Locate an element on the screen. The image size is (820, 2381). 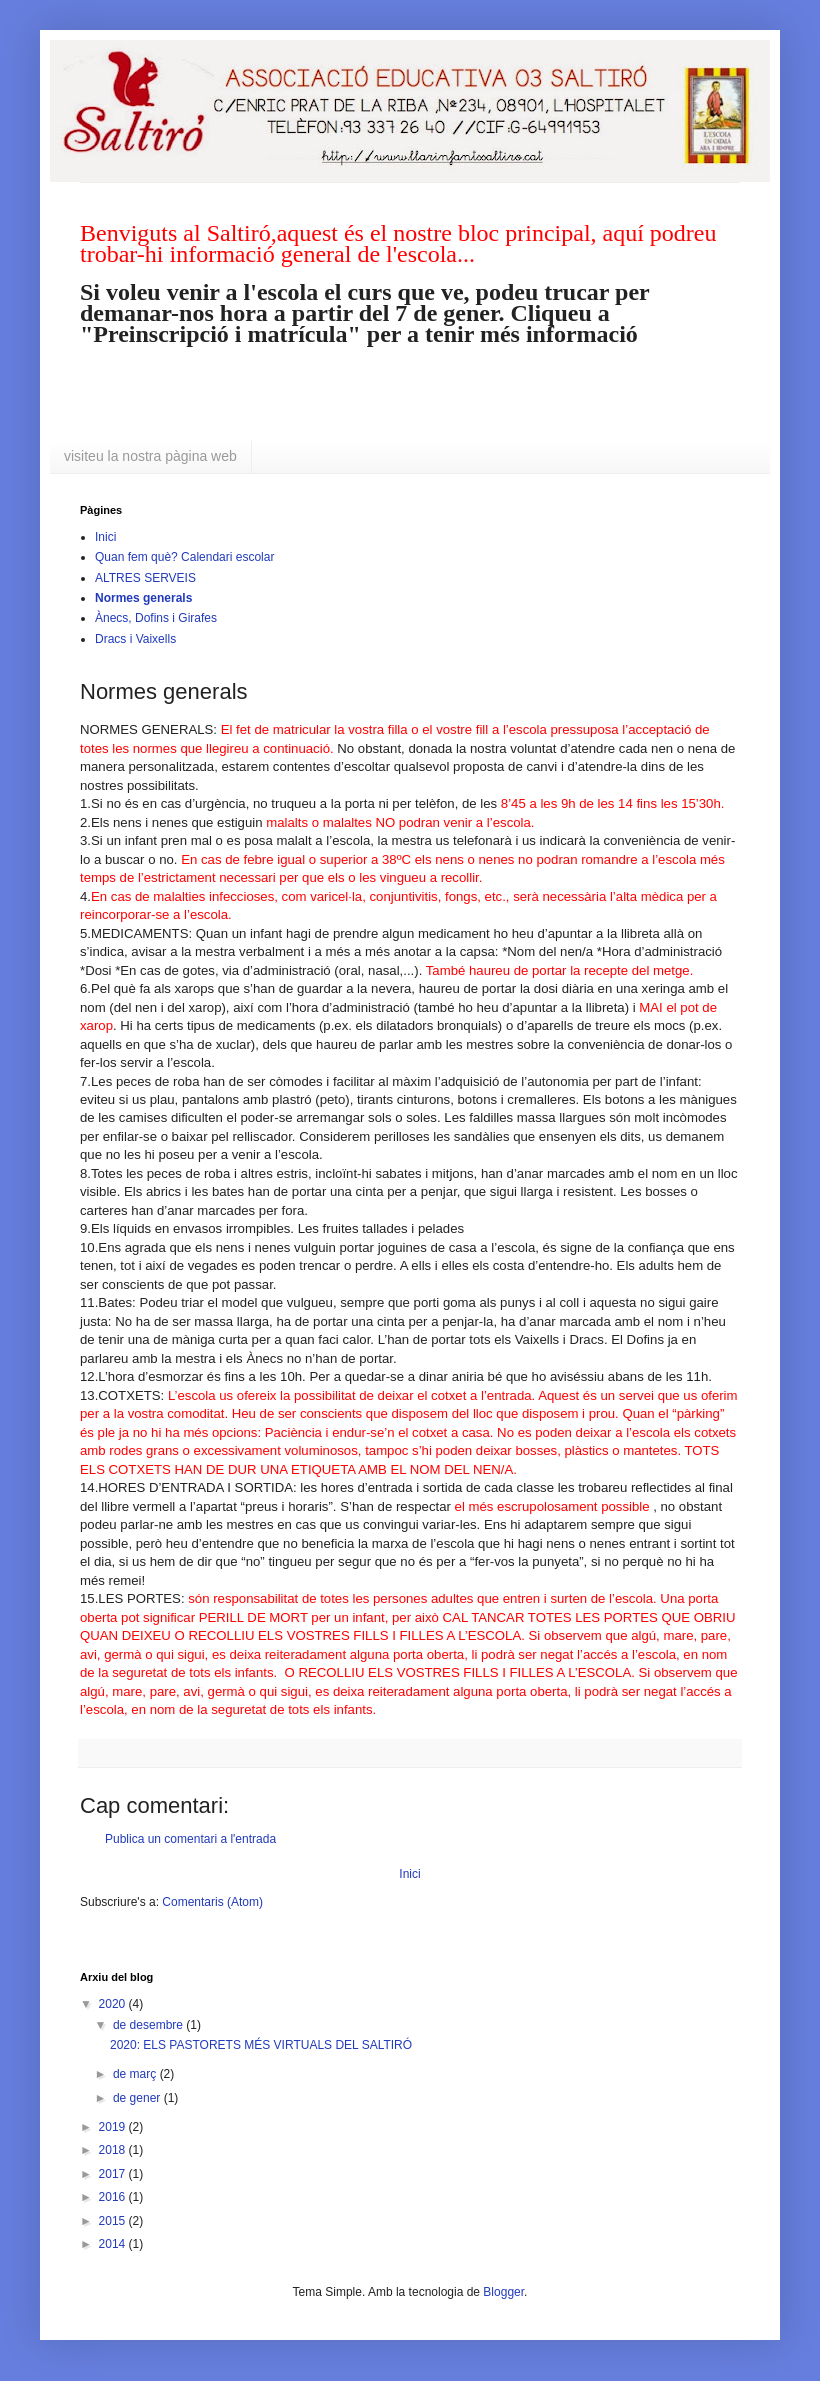
de març is located at coordinates (136, 2074).